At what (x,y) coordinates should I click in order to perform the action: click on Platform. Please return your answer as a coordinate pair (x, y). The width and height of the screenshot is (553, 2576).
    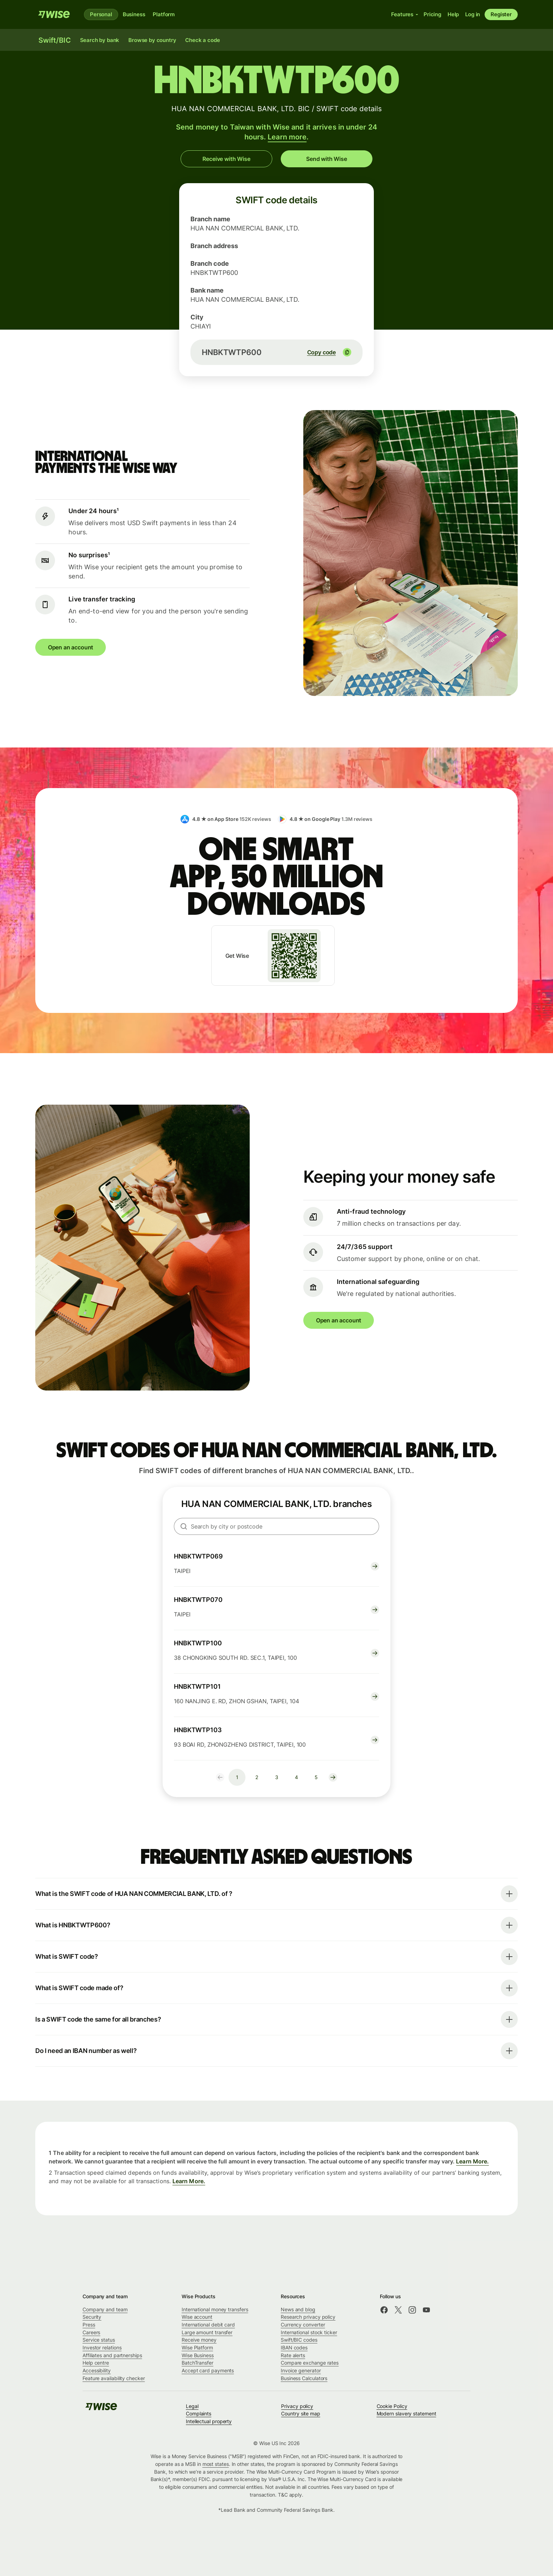
    Looking at the image, I should click on (164, 14).